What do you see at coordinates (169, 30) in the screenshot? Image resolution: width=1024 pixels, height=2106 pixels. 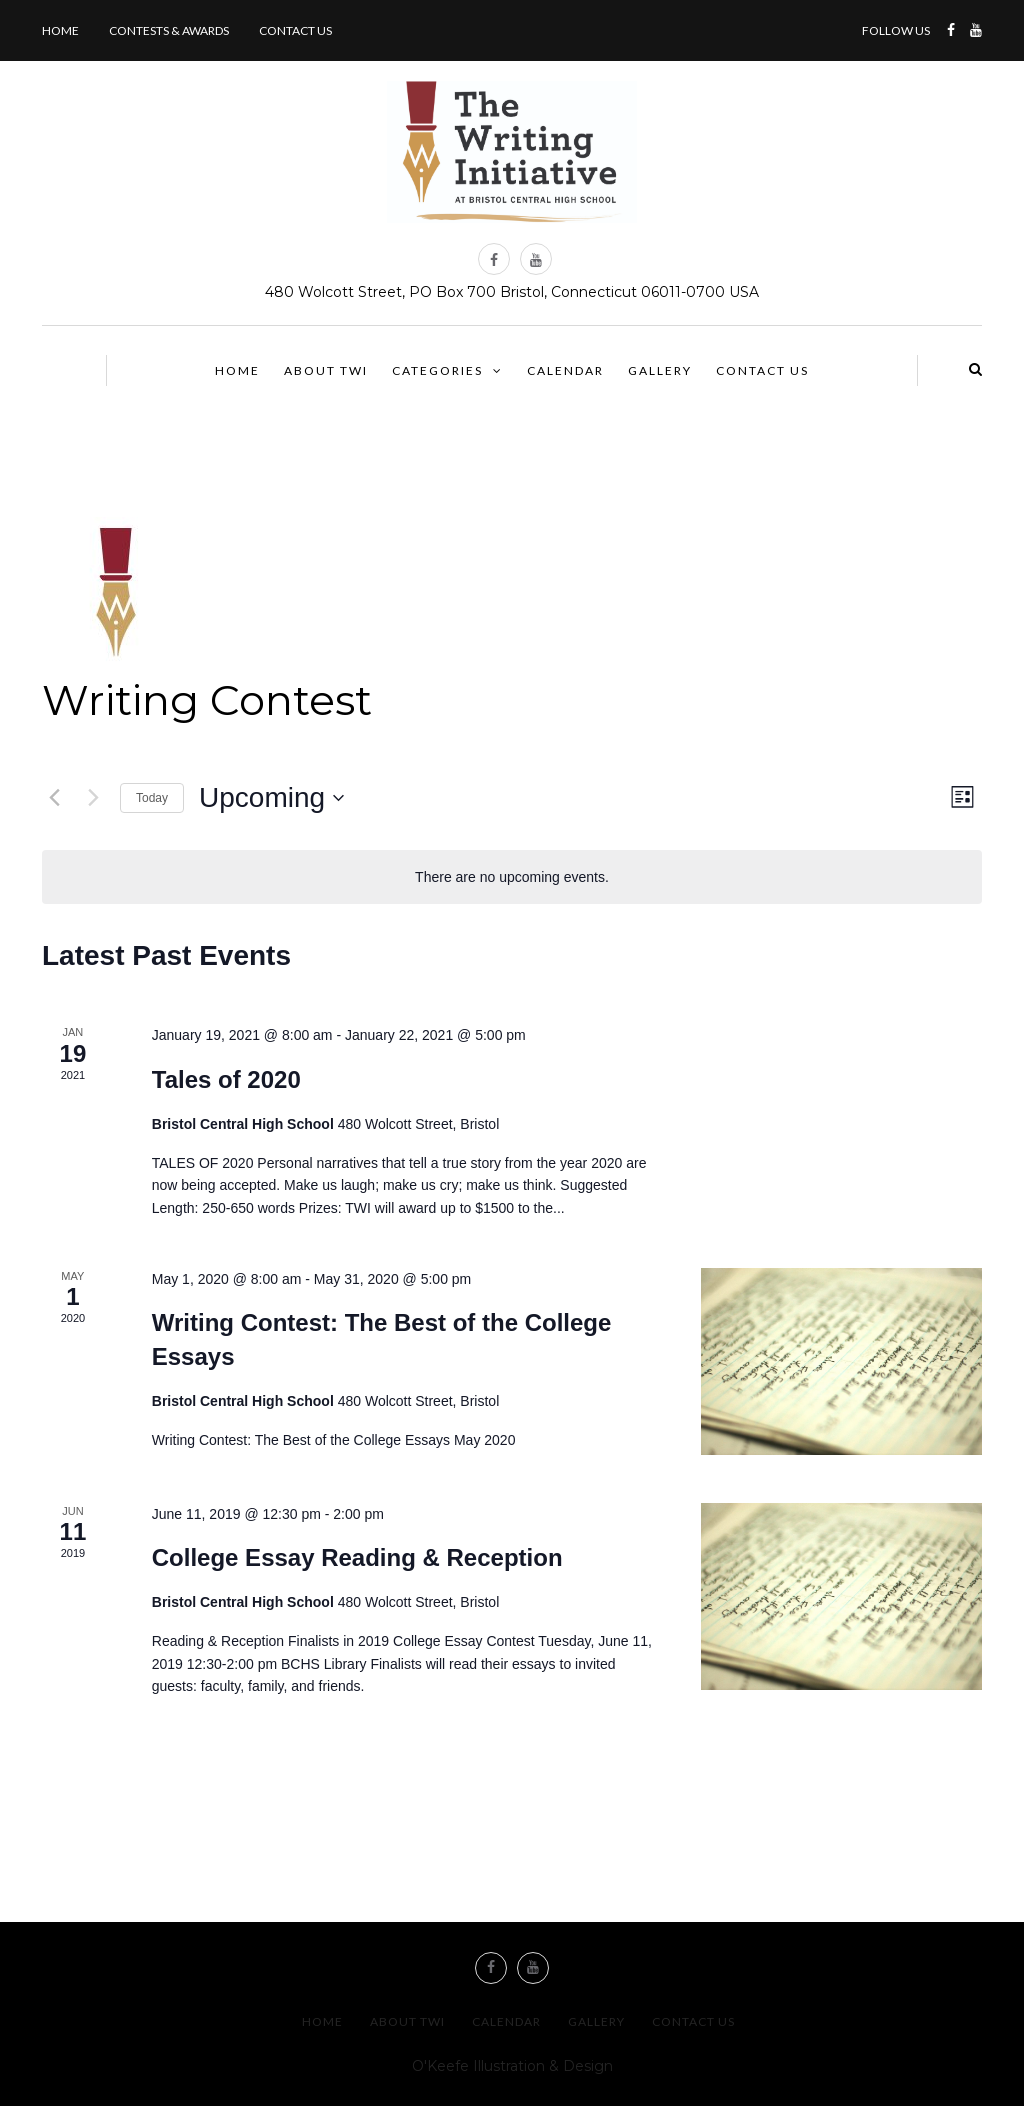 I see `Contests & Awards` at bounding box center [169, 30].